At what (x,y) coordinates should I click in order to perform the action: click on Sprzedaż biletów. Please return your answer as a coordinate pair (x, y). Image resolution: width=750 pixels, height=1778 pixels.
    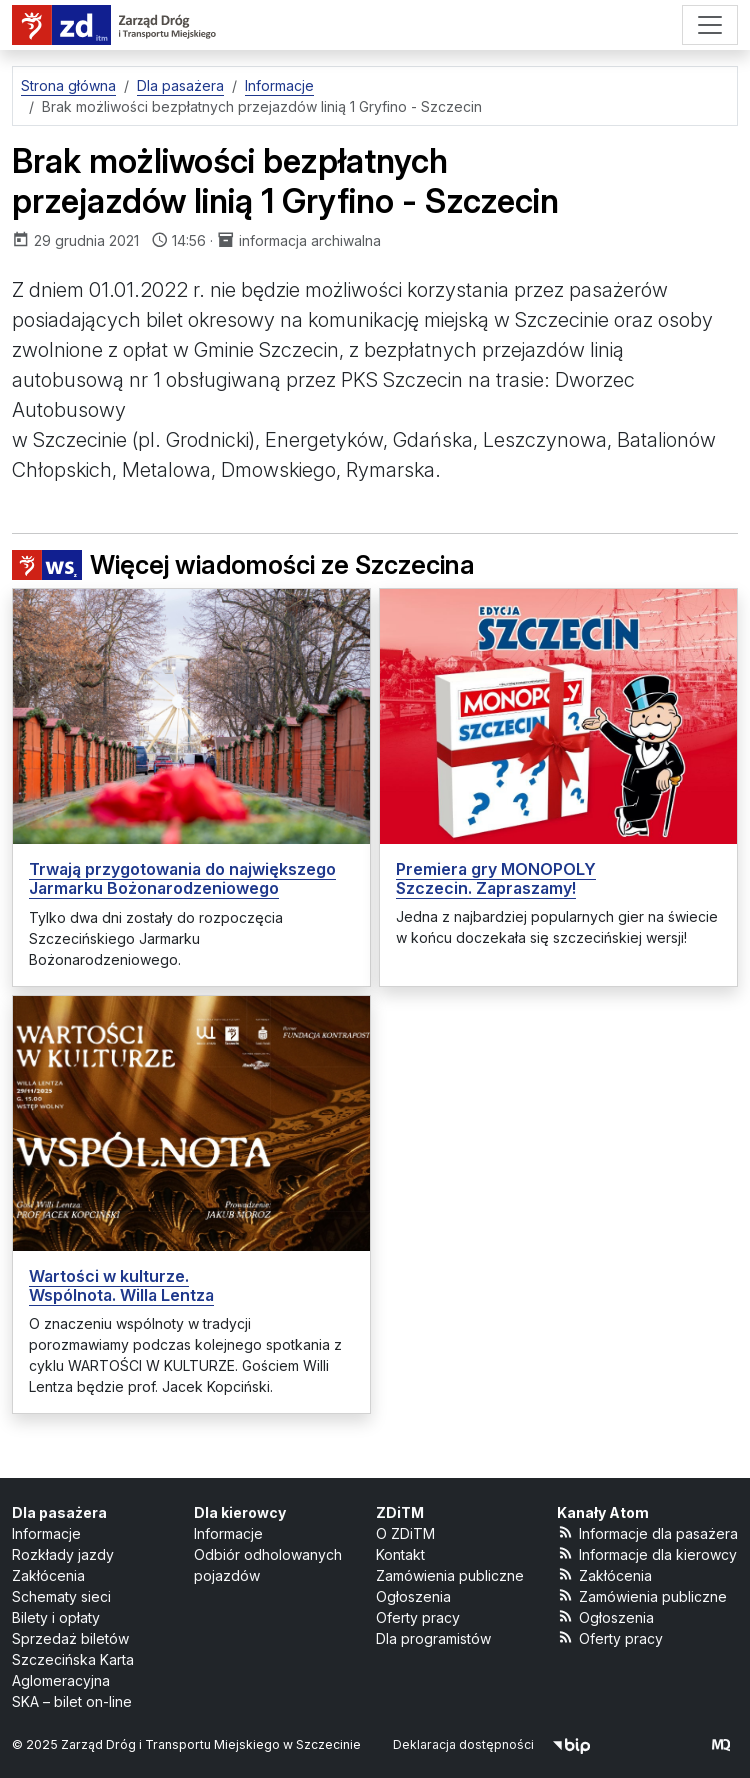
    Looking at the image, I should click on (70, 1638).